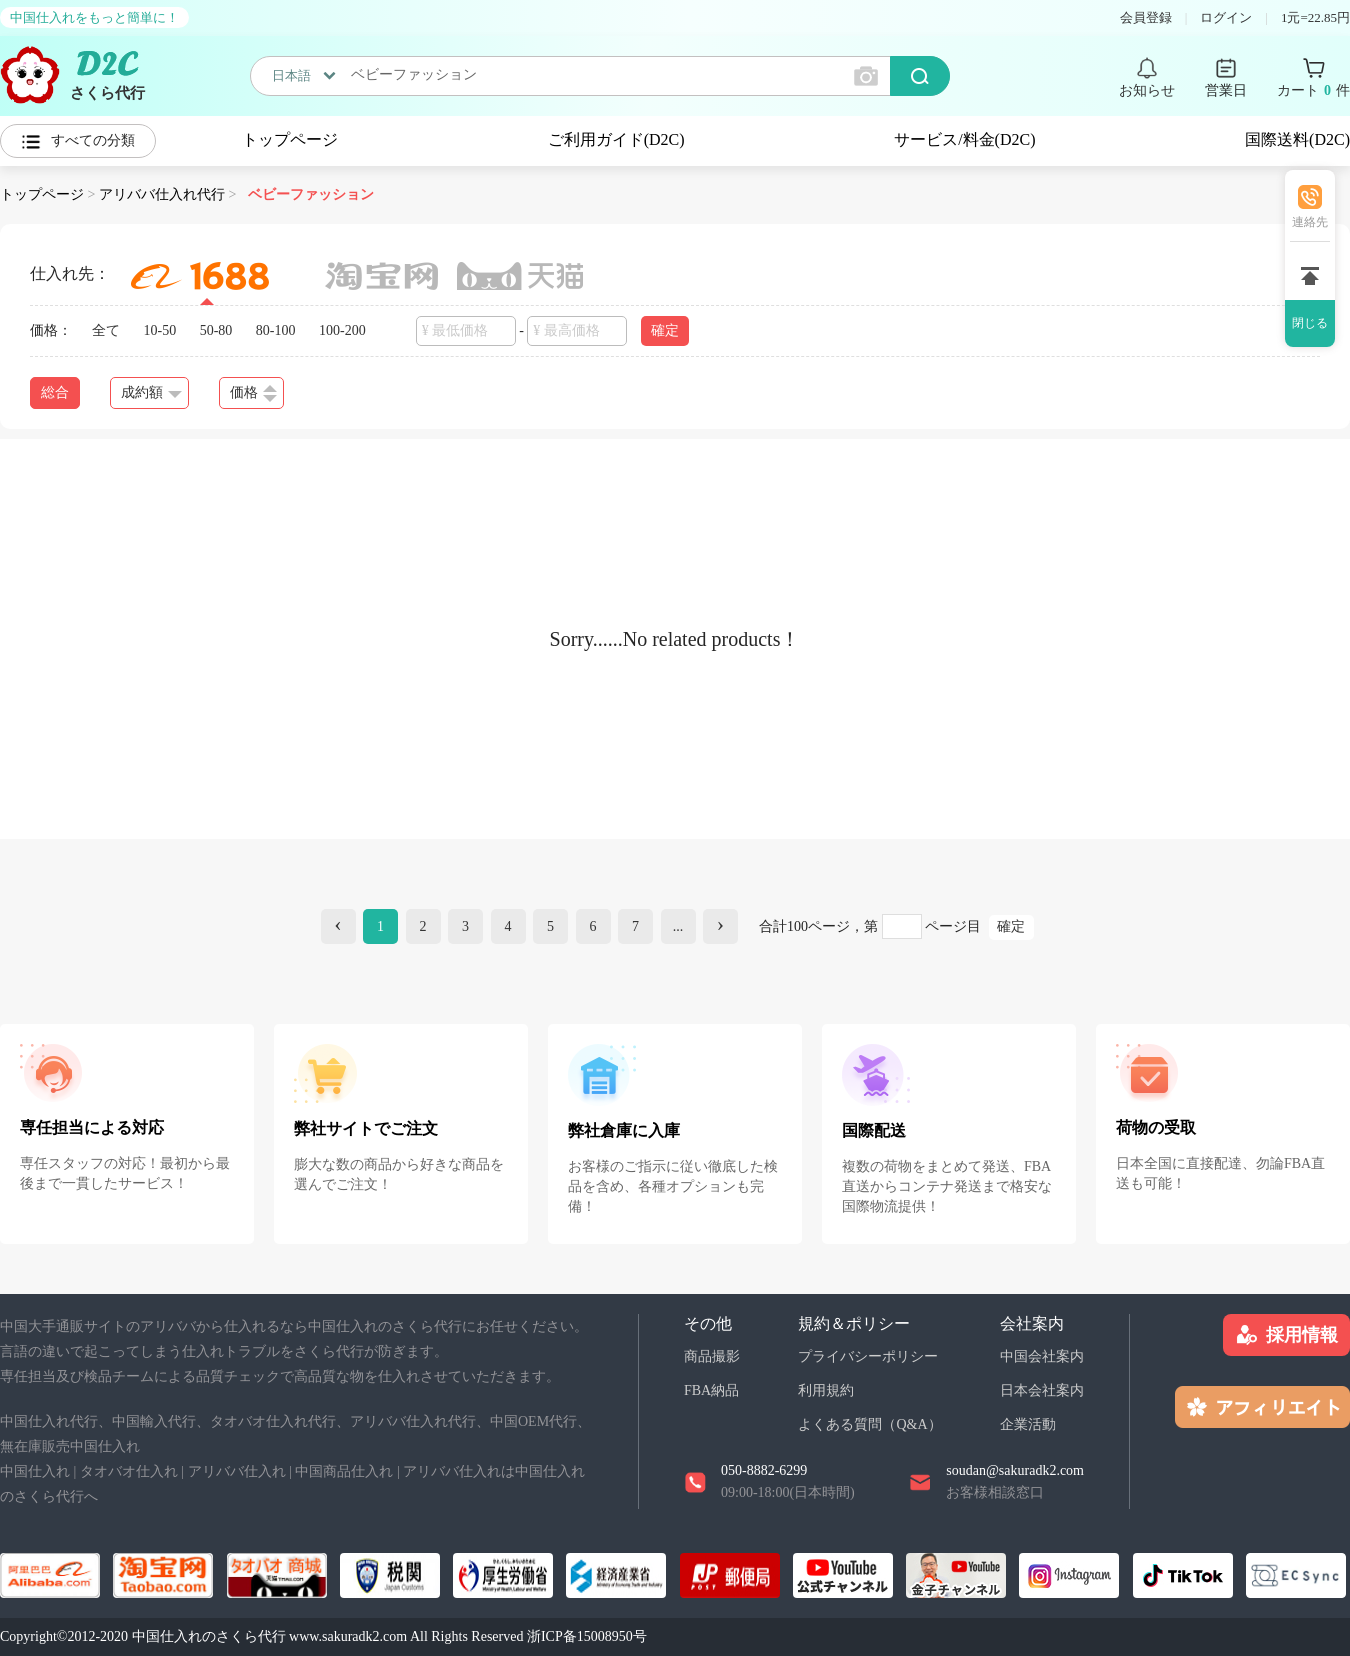  What do you see at coordinates (106, 330) in the screenshot?
I see `全て` at bounding box center [106, 330].